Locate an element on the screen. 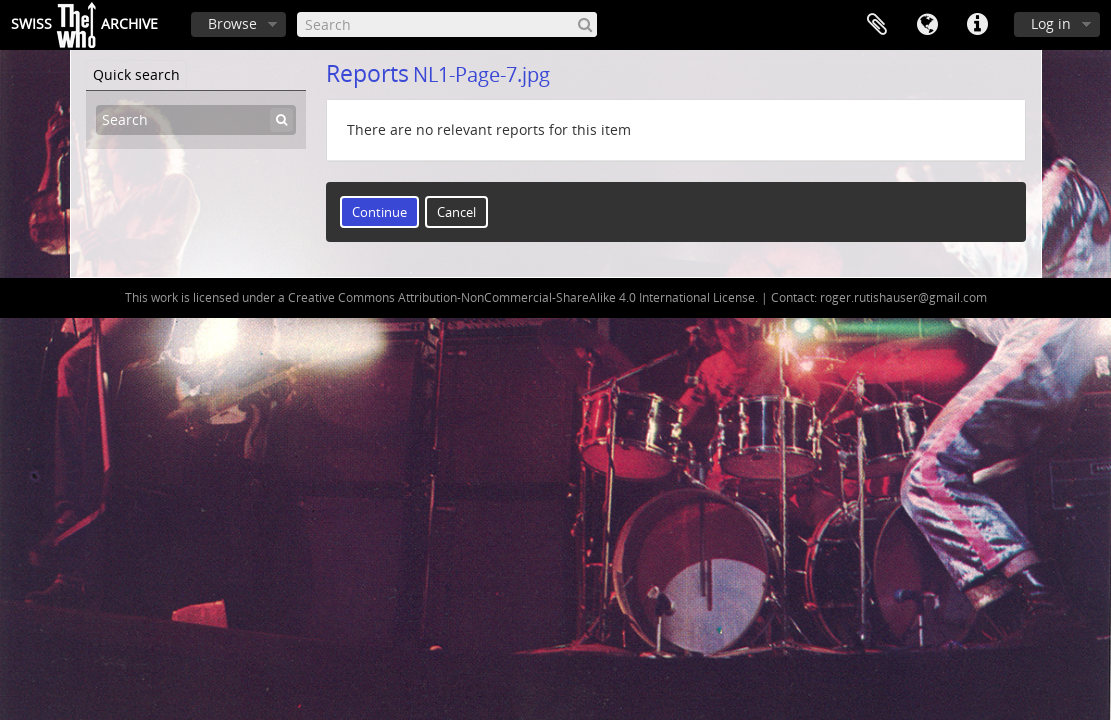  Browse is located at coordinates (232, 23).